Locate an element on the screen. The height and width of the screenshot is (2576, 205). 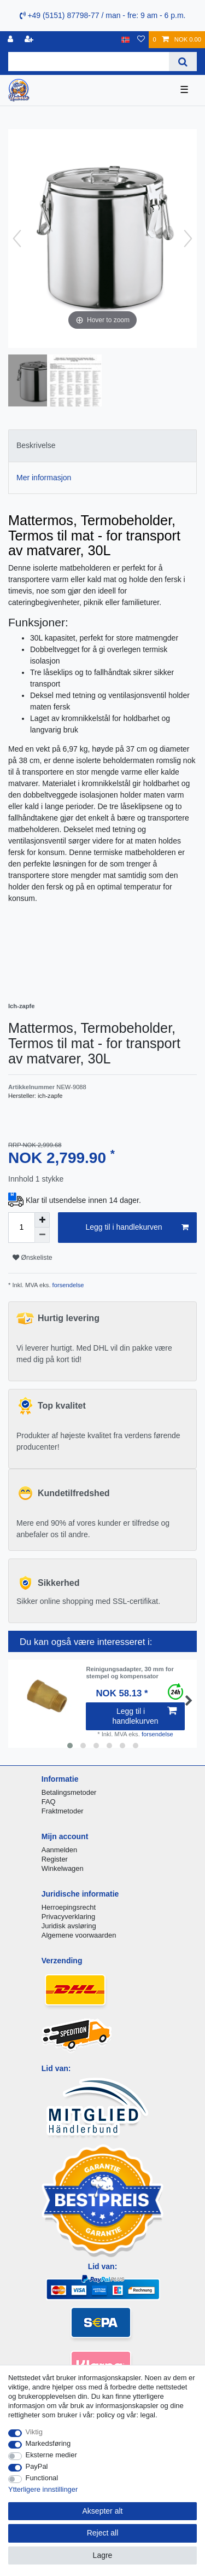
Register is located at coordinates (55, 1859).